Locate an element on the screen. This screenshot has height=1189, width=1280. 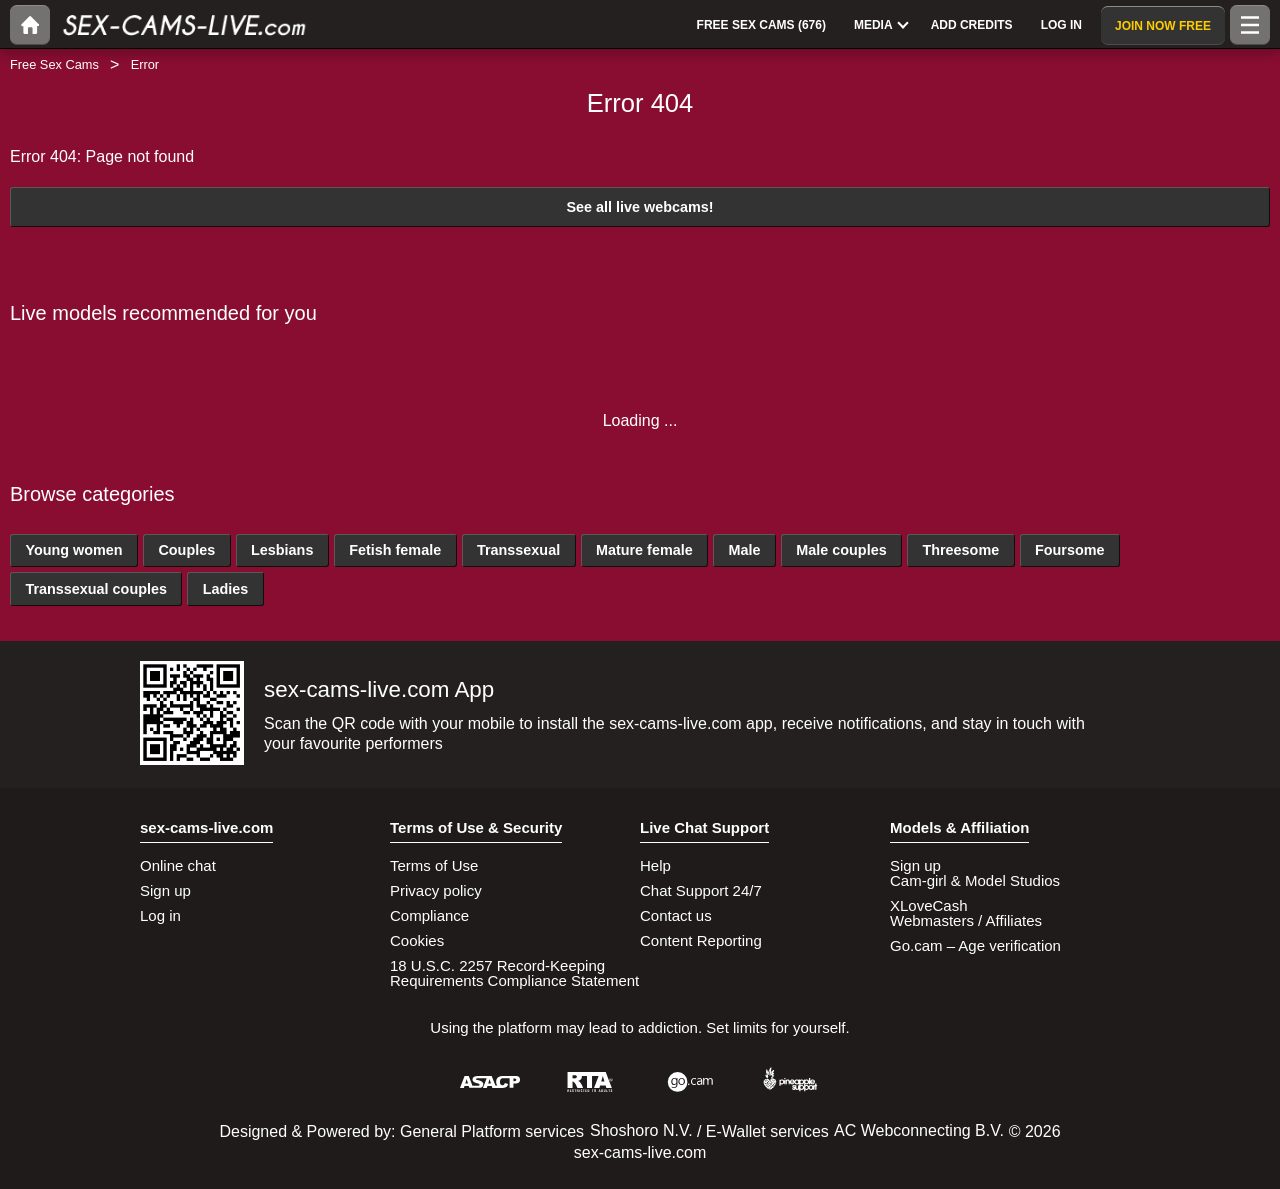
Male is located at coordinates (744, 550).